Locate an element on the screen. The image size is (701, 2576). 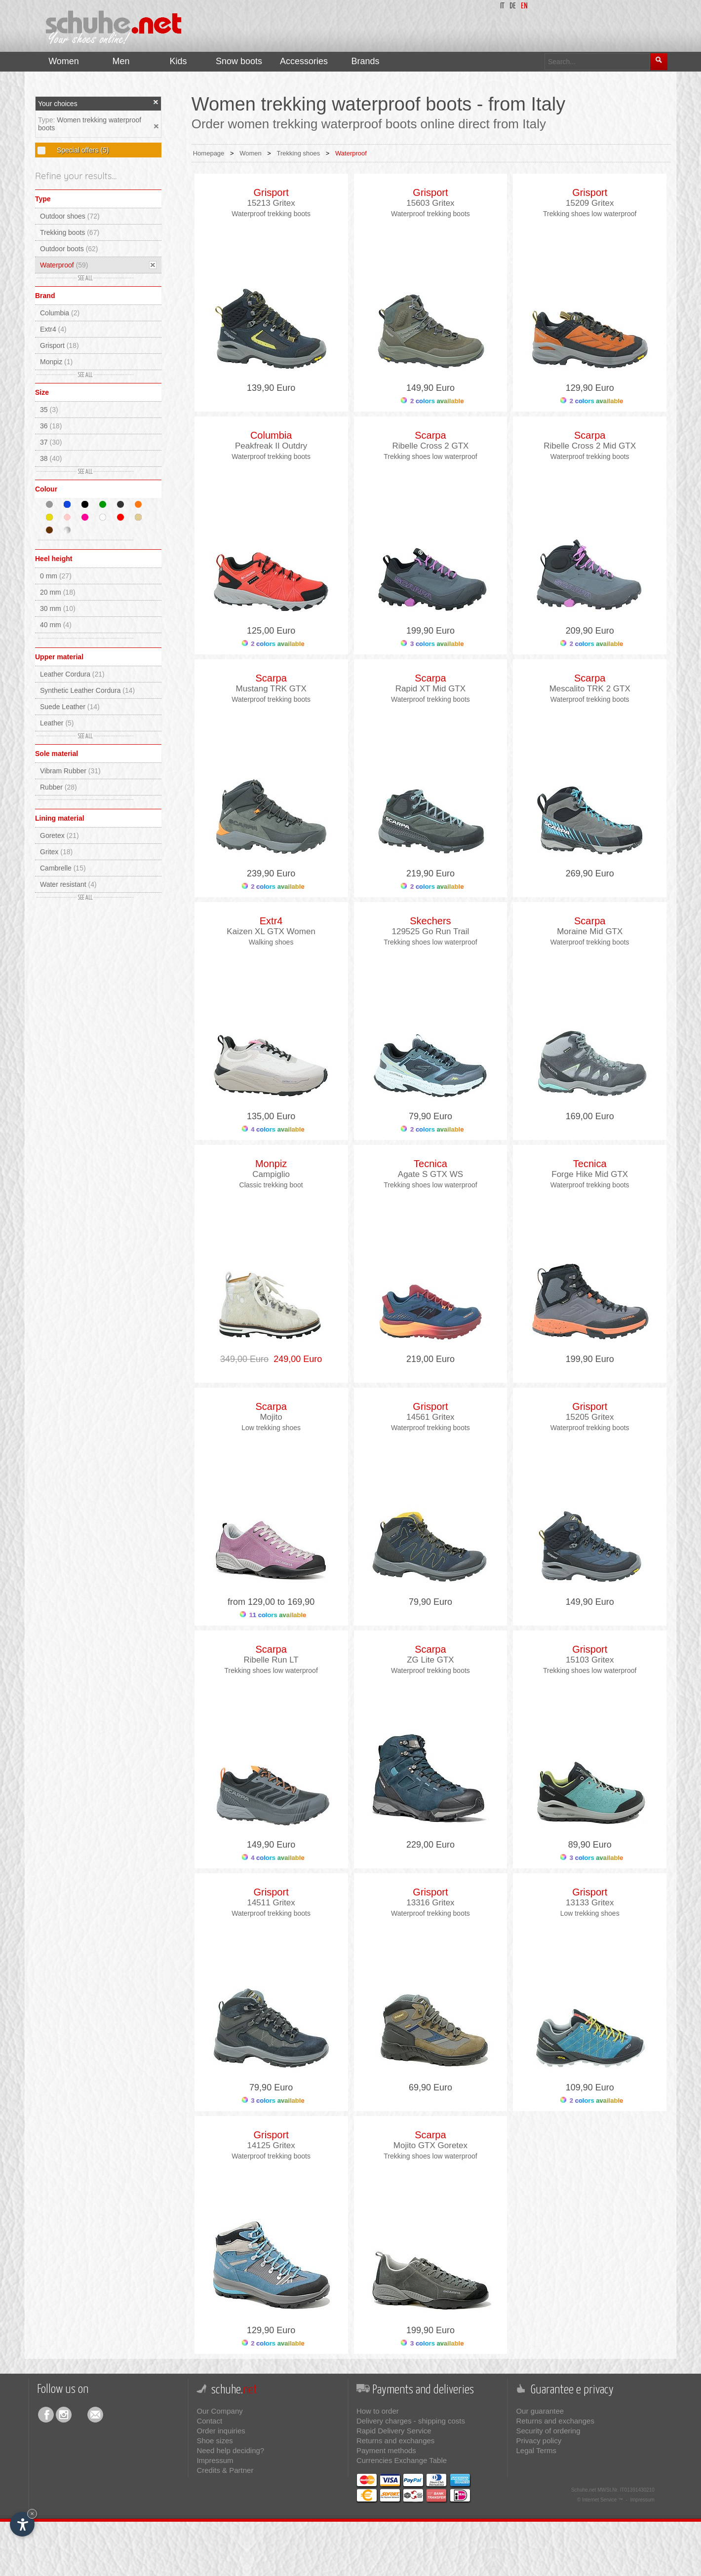
Credits & Partner is located at coordinates (224, 2470).